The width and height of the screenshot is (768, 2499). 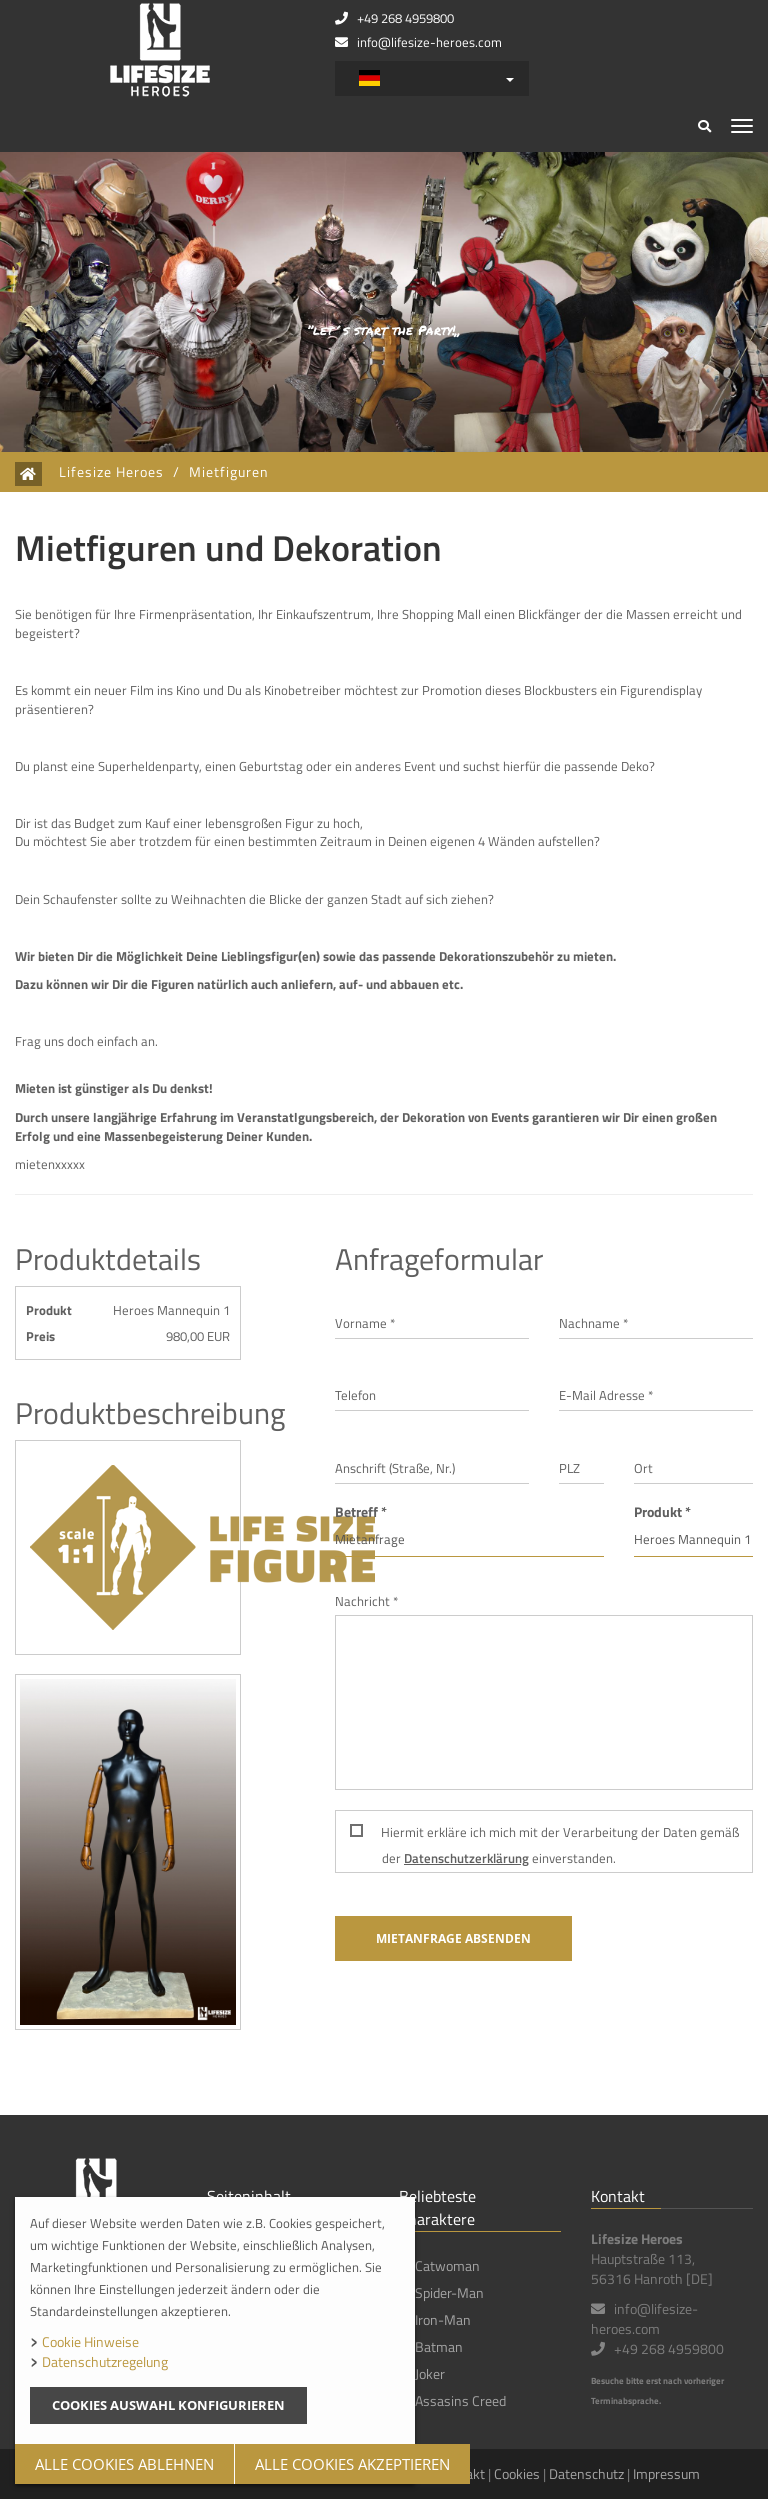 What do you see at coordinates (460, 2400) in the screenshot?
I see `Assasins Creed` at bounding box center [460, 2400].